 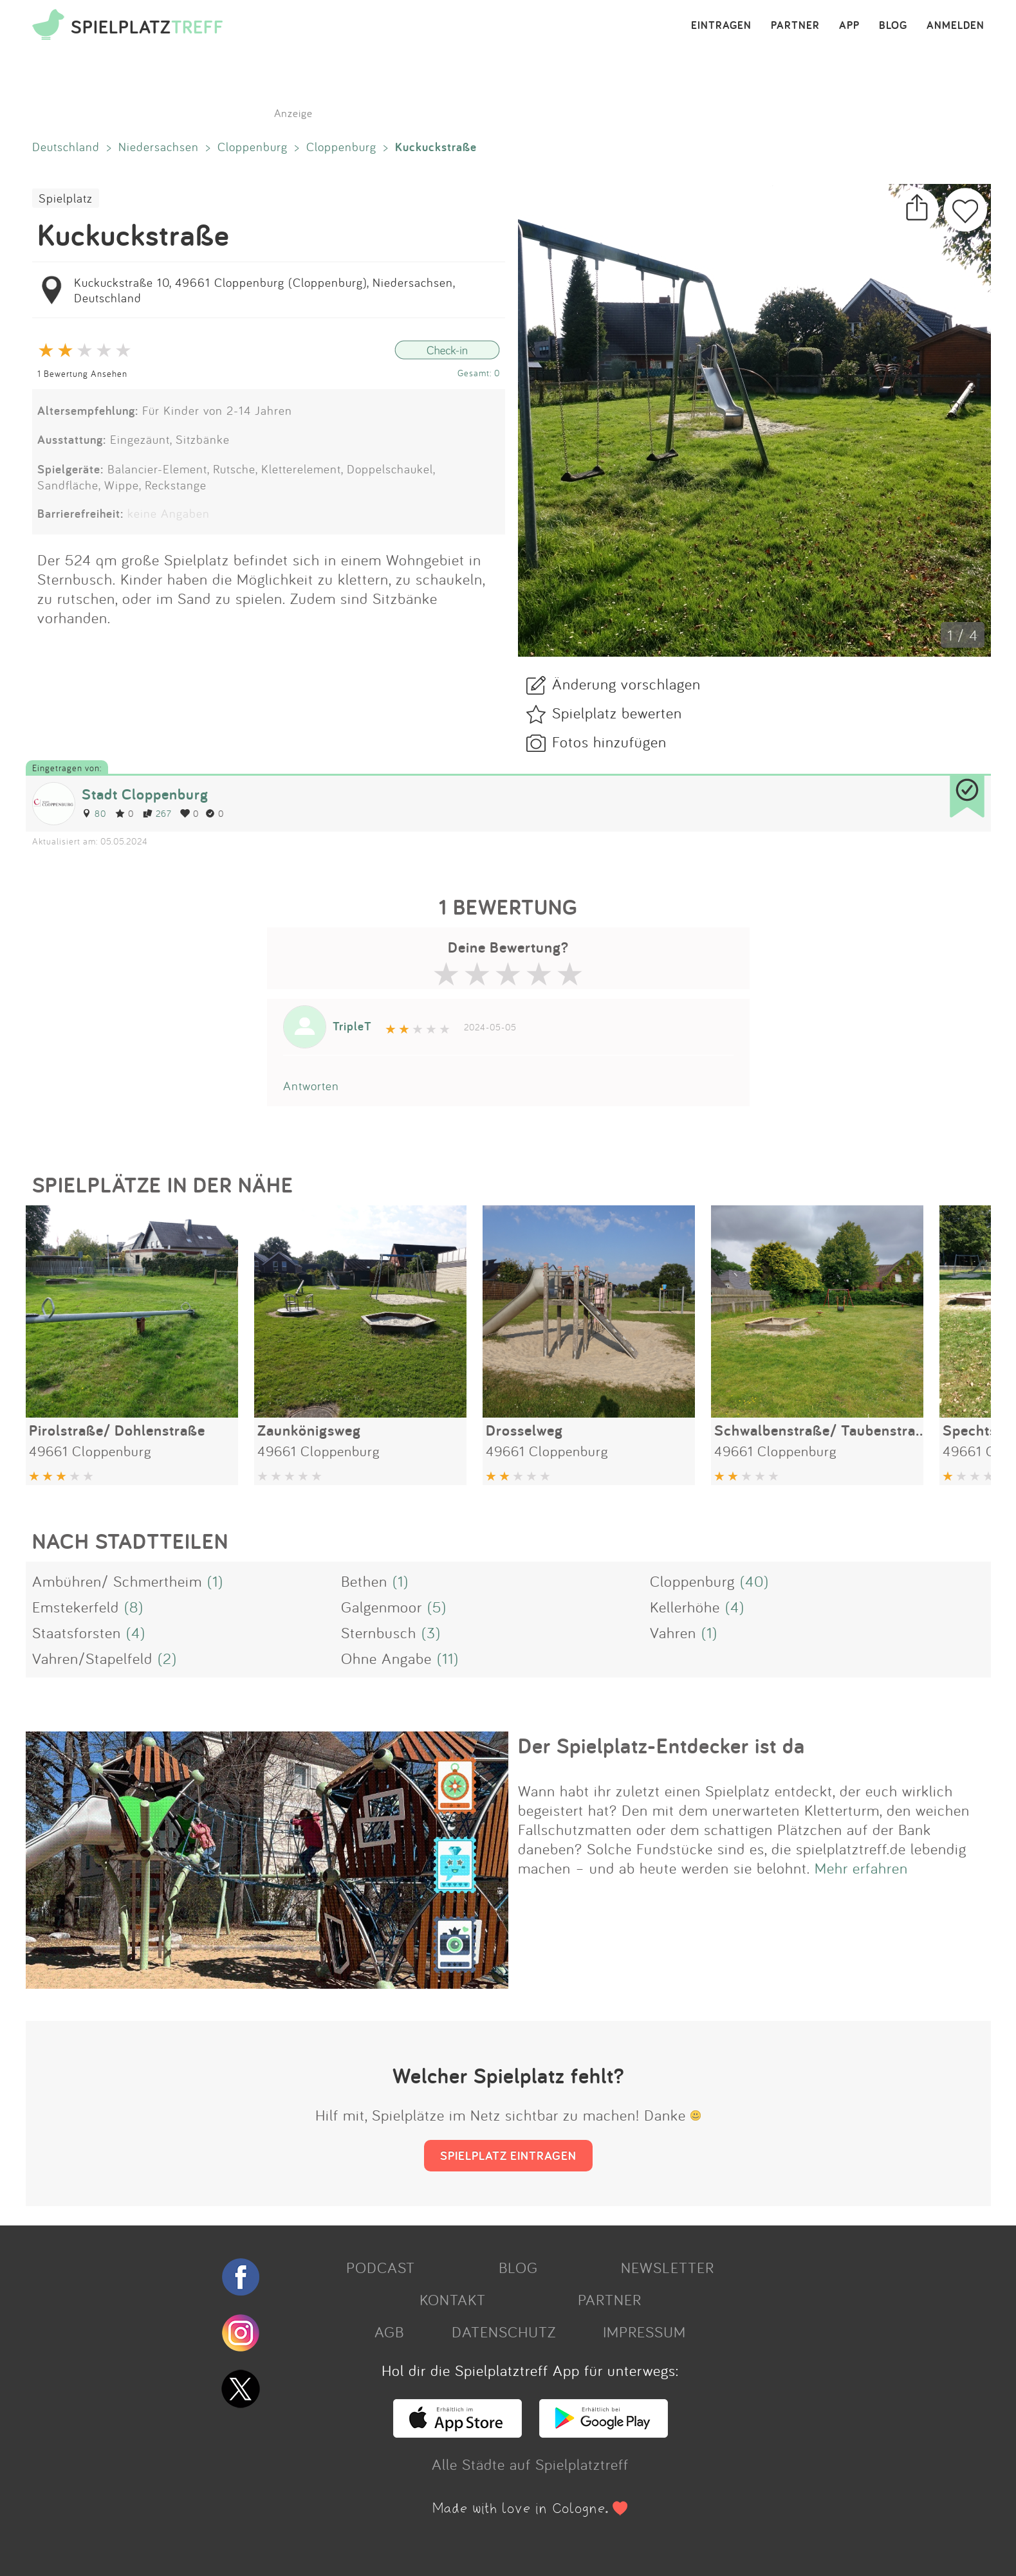 I want to click on PODCAST, so click(x=380, y=2267).